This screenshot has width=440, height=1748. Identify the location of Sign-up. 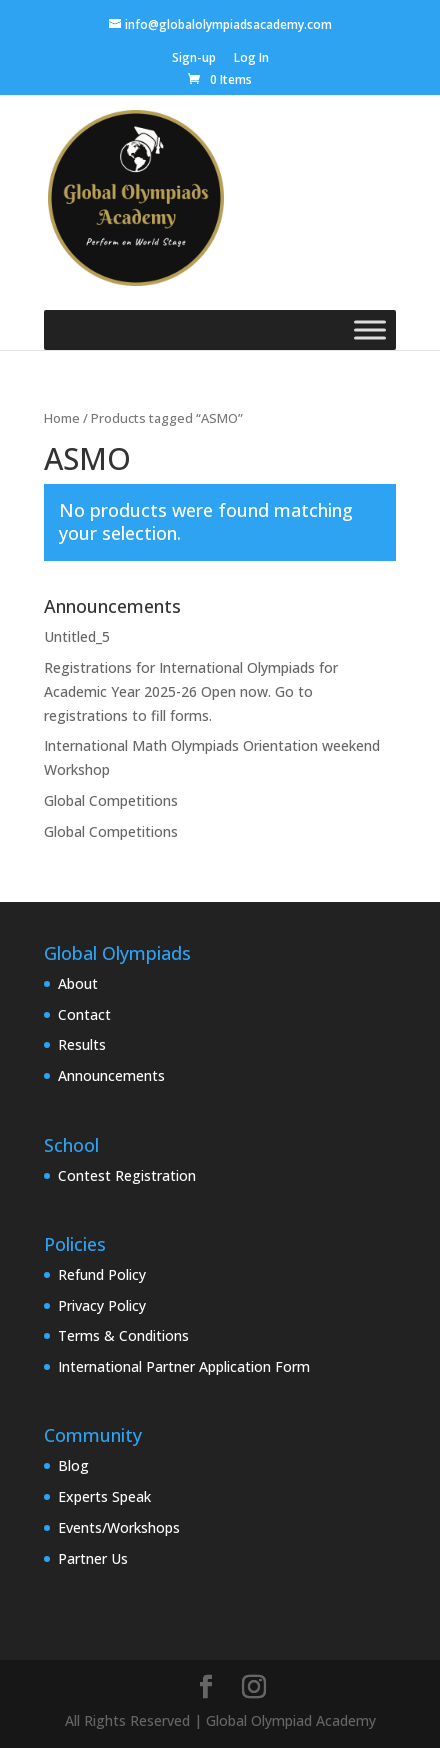
(194, 59).